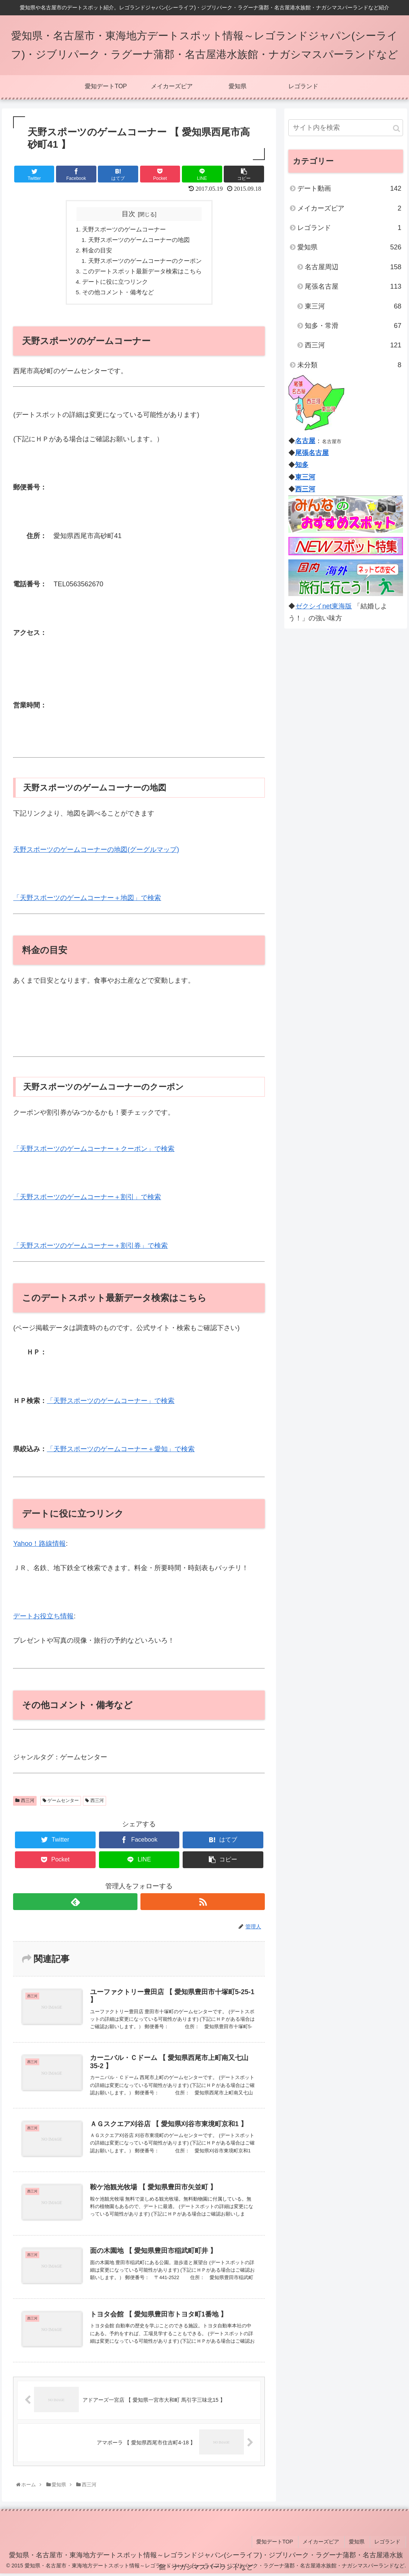  Describe the element at coordinates (349, 228) in the screenshot. I see `レゴランド` at that location.